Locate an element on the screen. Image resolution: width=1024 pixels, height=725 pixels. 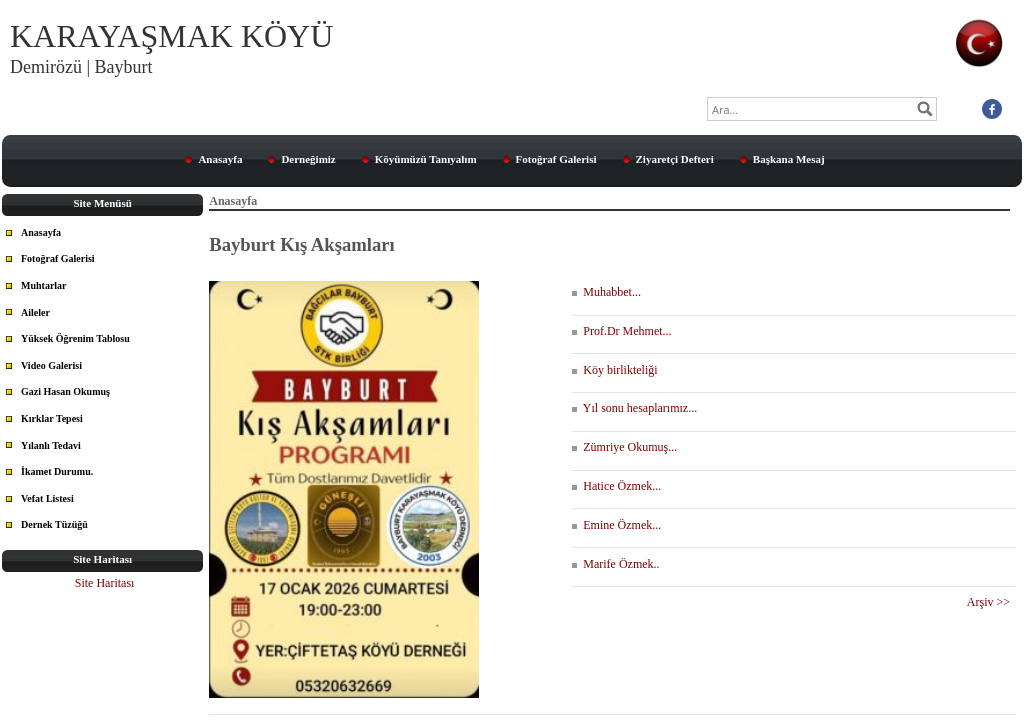
Gazi Hasan Okumuş is located at coordinates (65, 391).